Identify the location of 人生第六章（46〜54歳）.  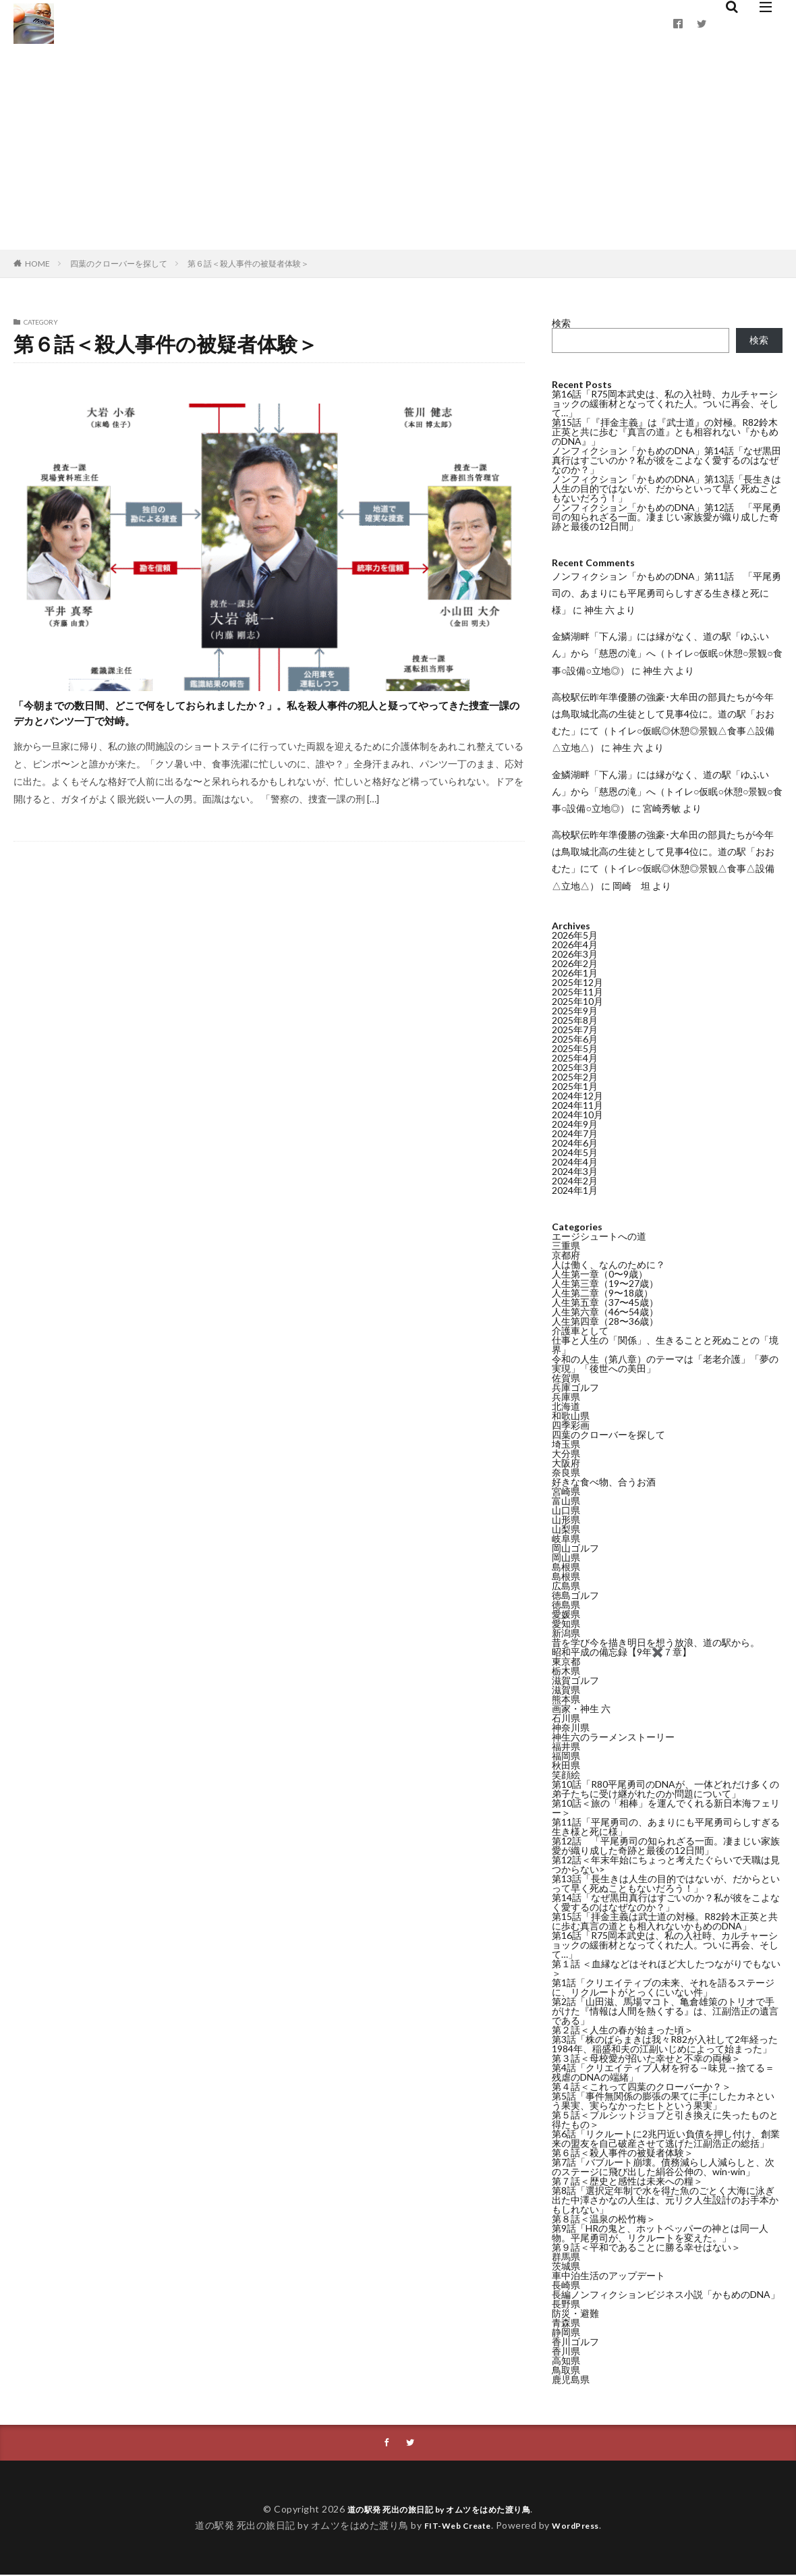
(605, 1311).